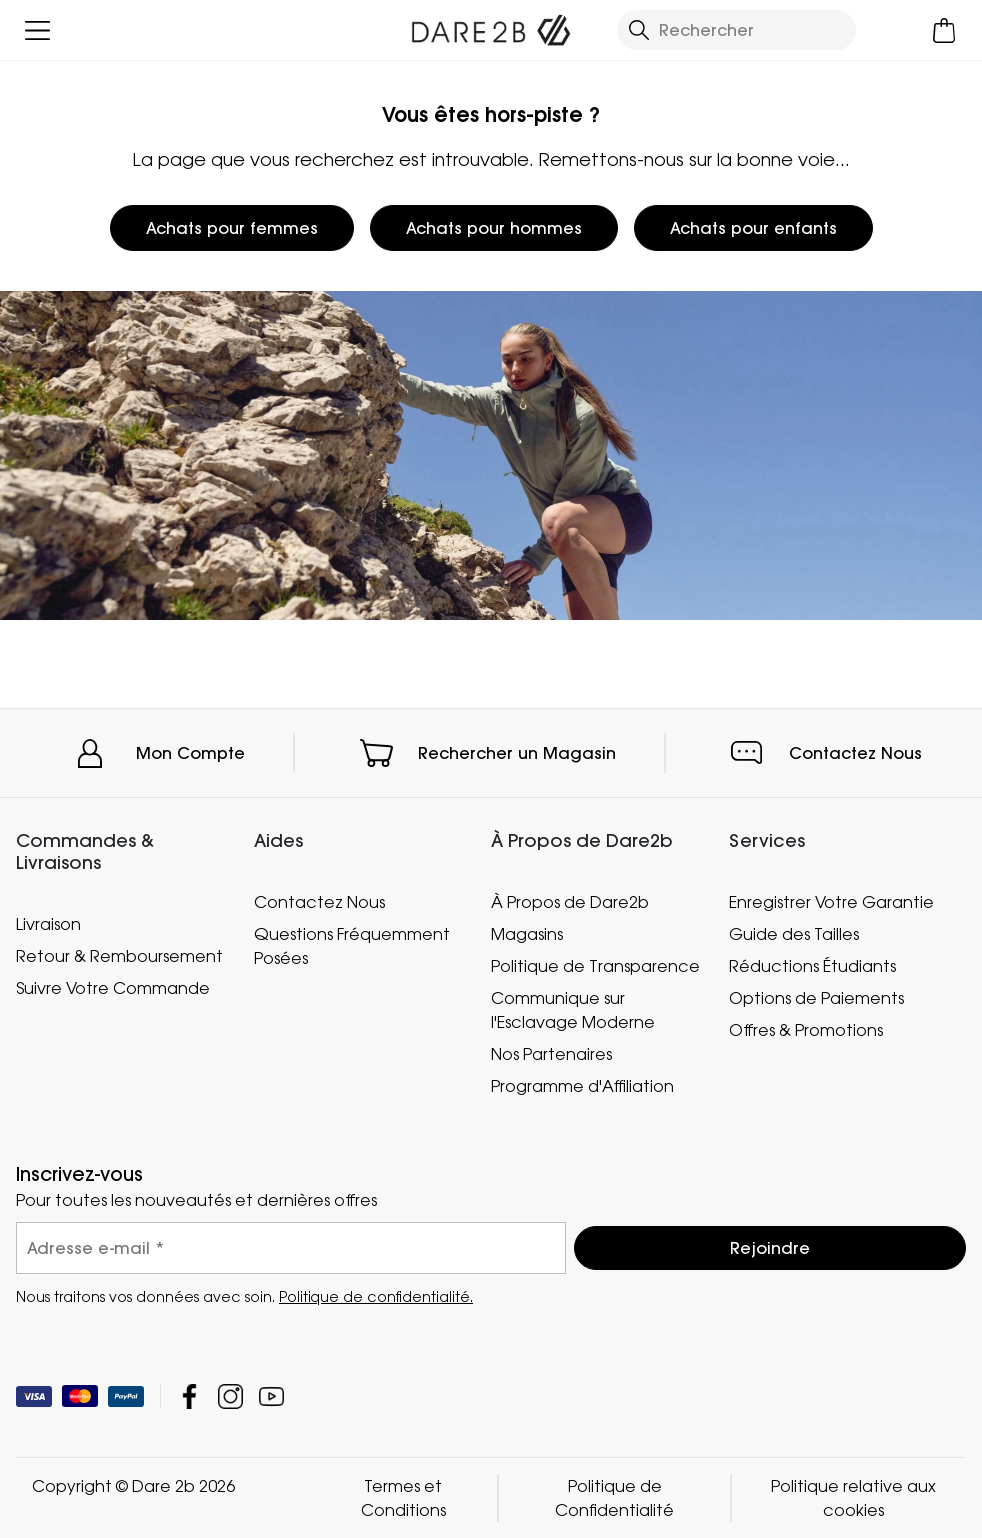 The height and width of the screenshot is (1538, 982). I want to click on [Ouvrir le panier], so click(944, 30).